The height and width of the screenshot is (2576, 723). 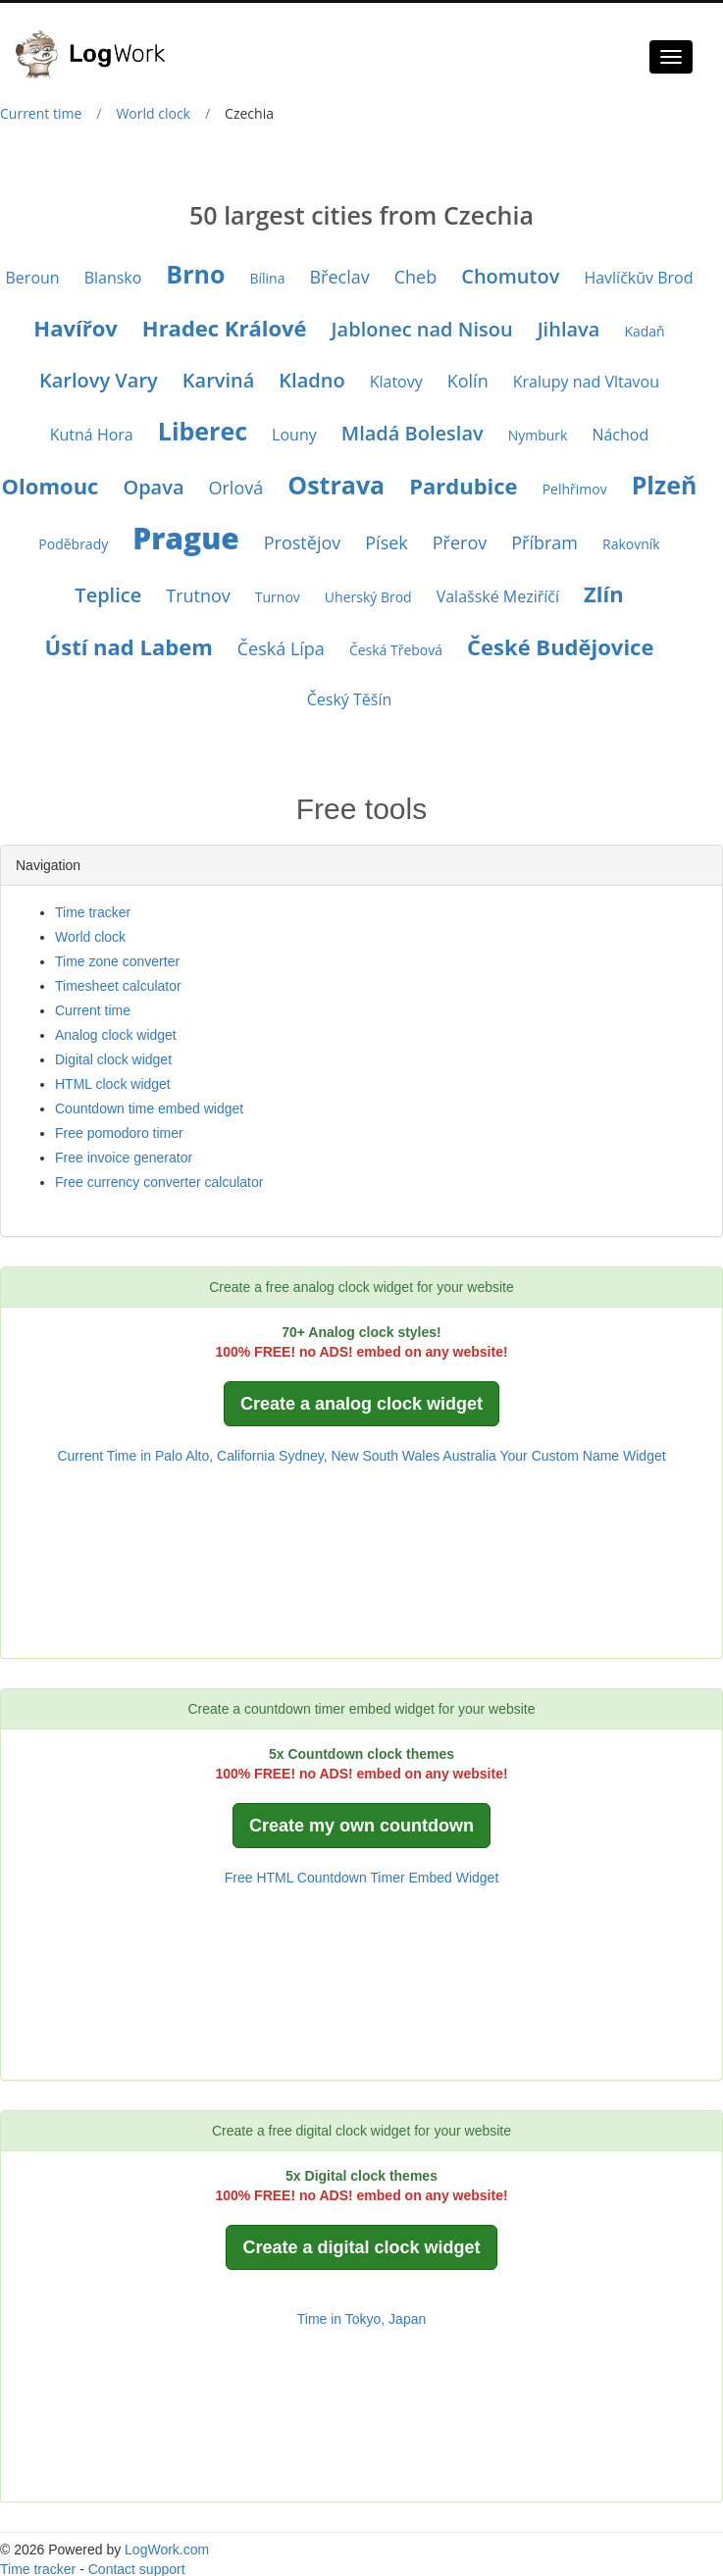 I want to click on Kadaň, so click(x=644, y=331).